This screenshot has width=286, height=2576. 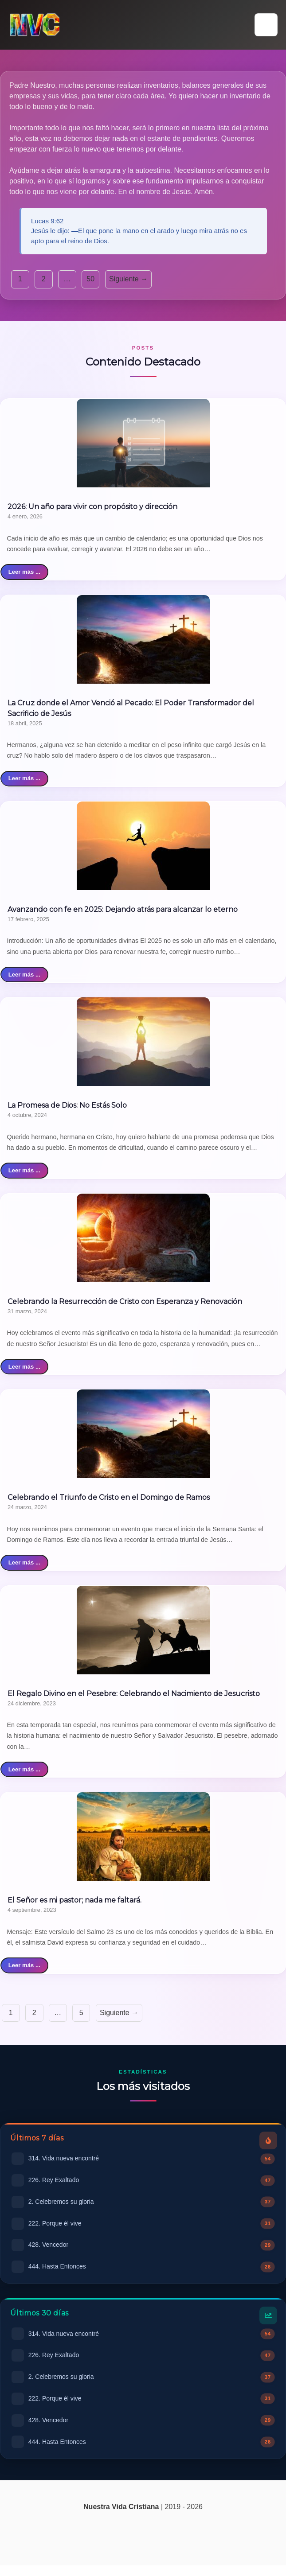 I want to click on Siguiente →, so click(x=128, y=279).